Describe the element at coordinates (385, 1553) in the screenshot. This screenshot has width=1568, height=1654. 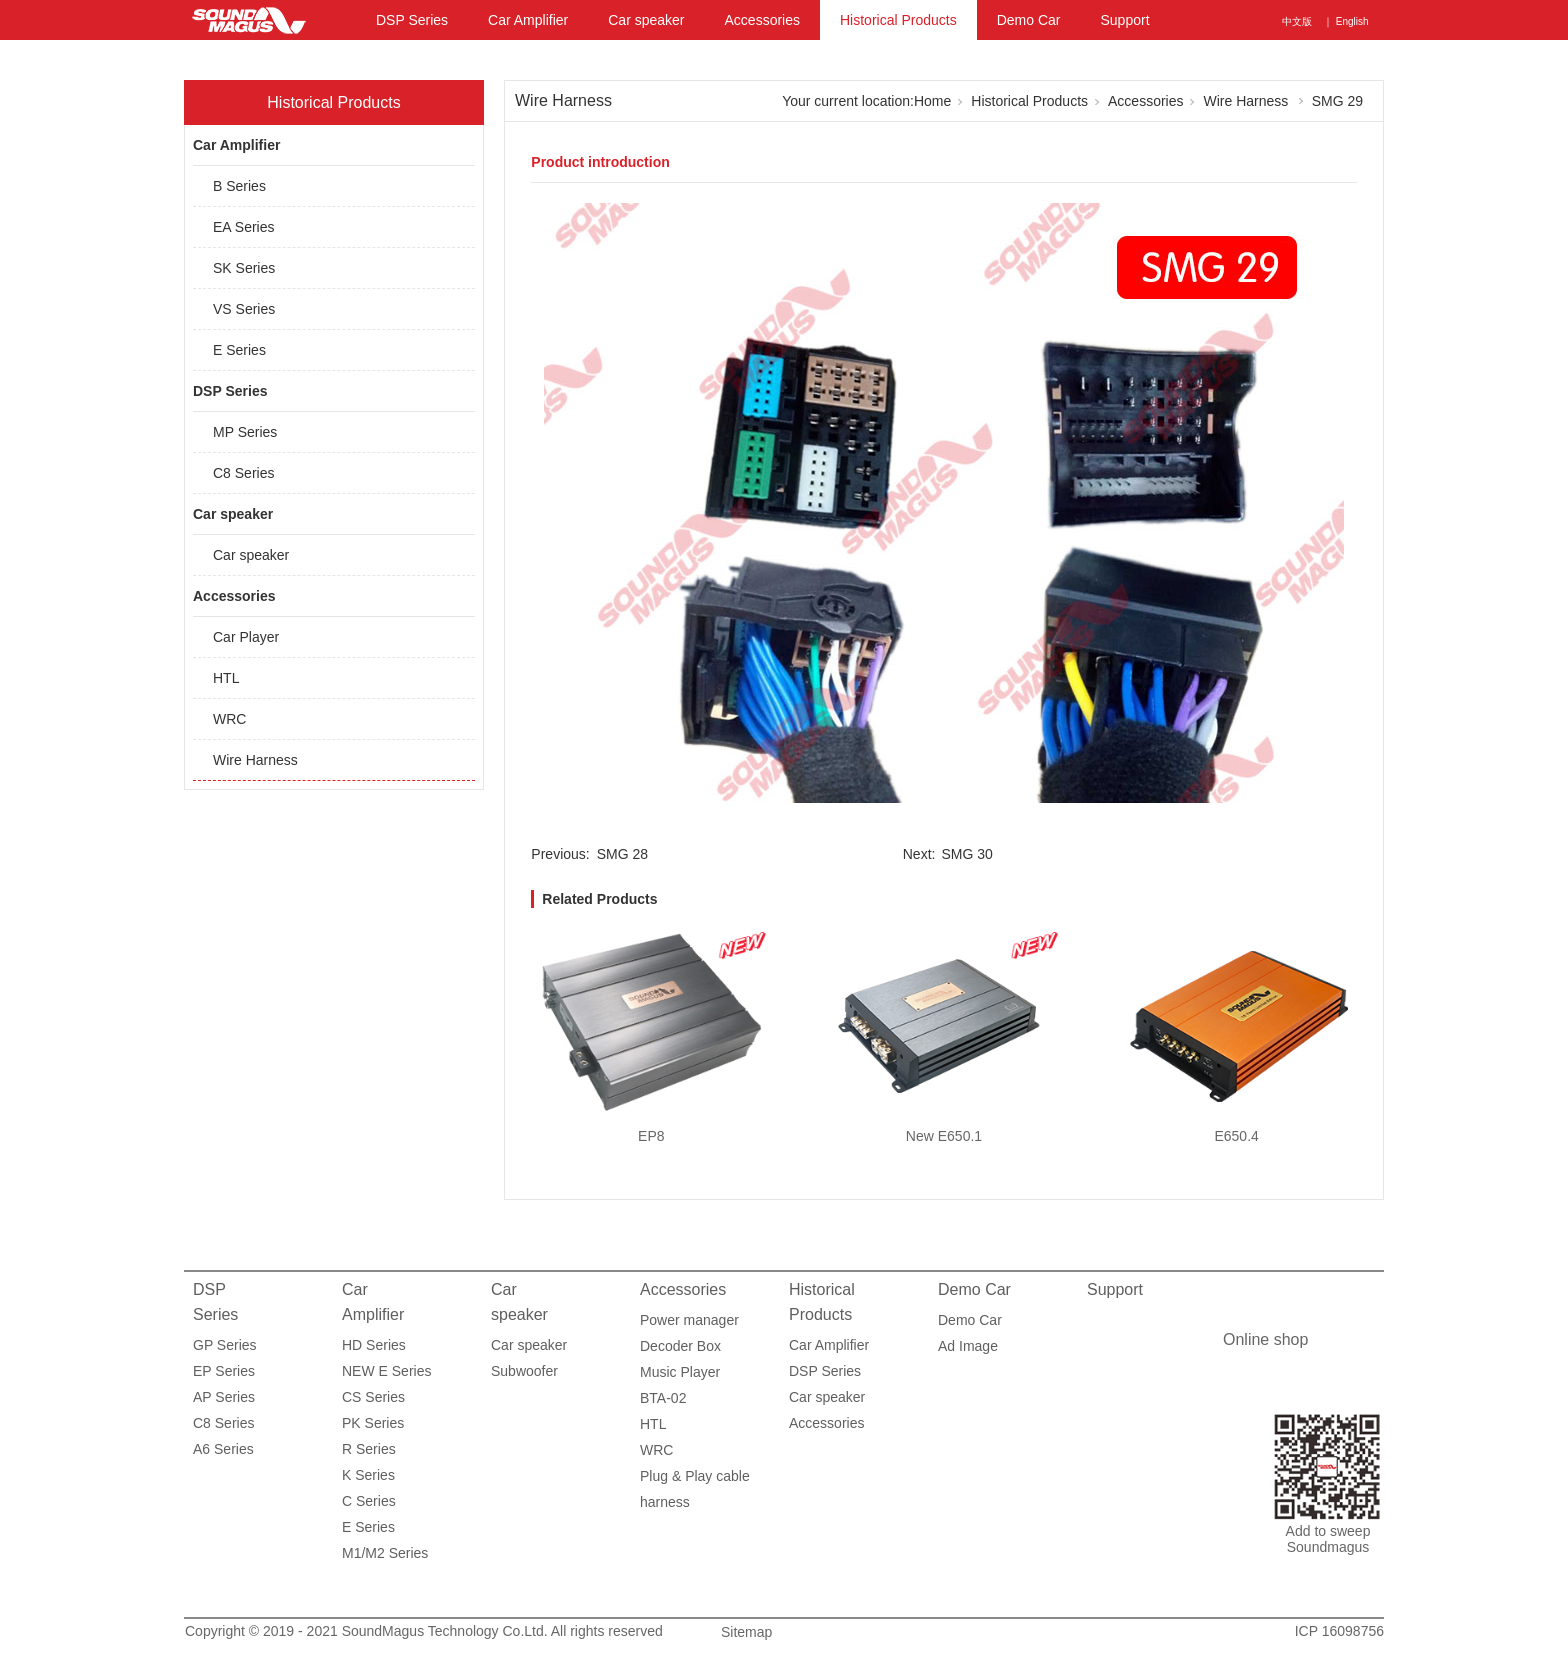
I see `M1/M2 Series` at that location.